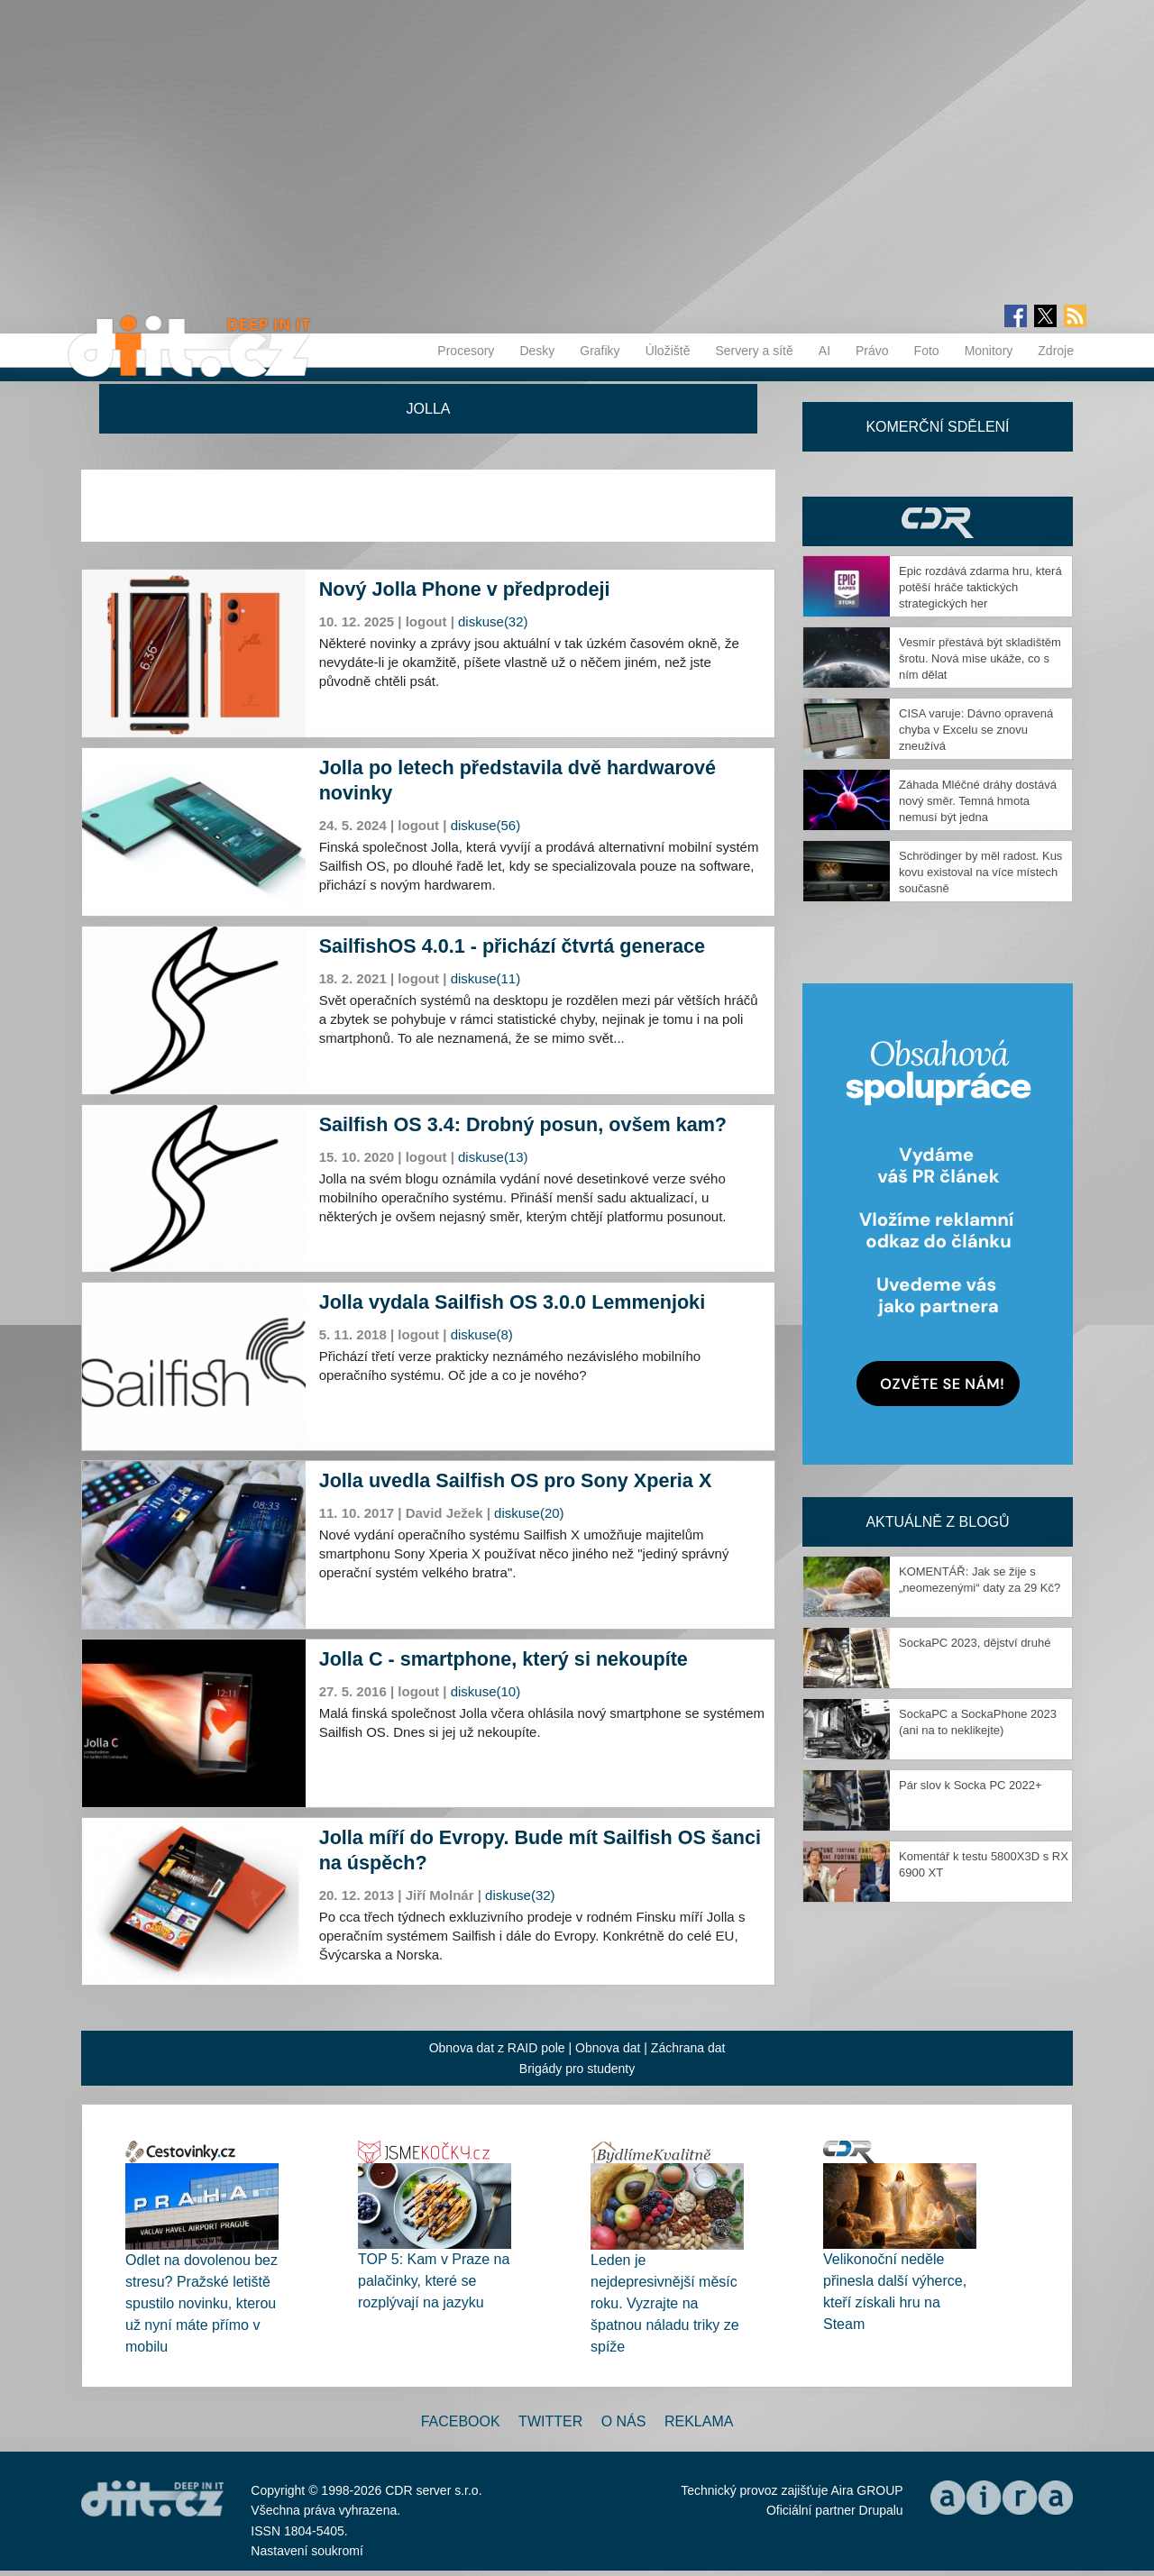 The image size is (1154, 2576). What do you see at coordinates (464, 589) in the screenshot?
I see `Nový Jolla Phone v předprodeji` at bounding box center [464, 589].